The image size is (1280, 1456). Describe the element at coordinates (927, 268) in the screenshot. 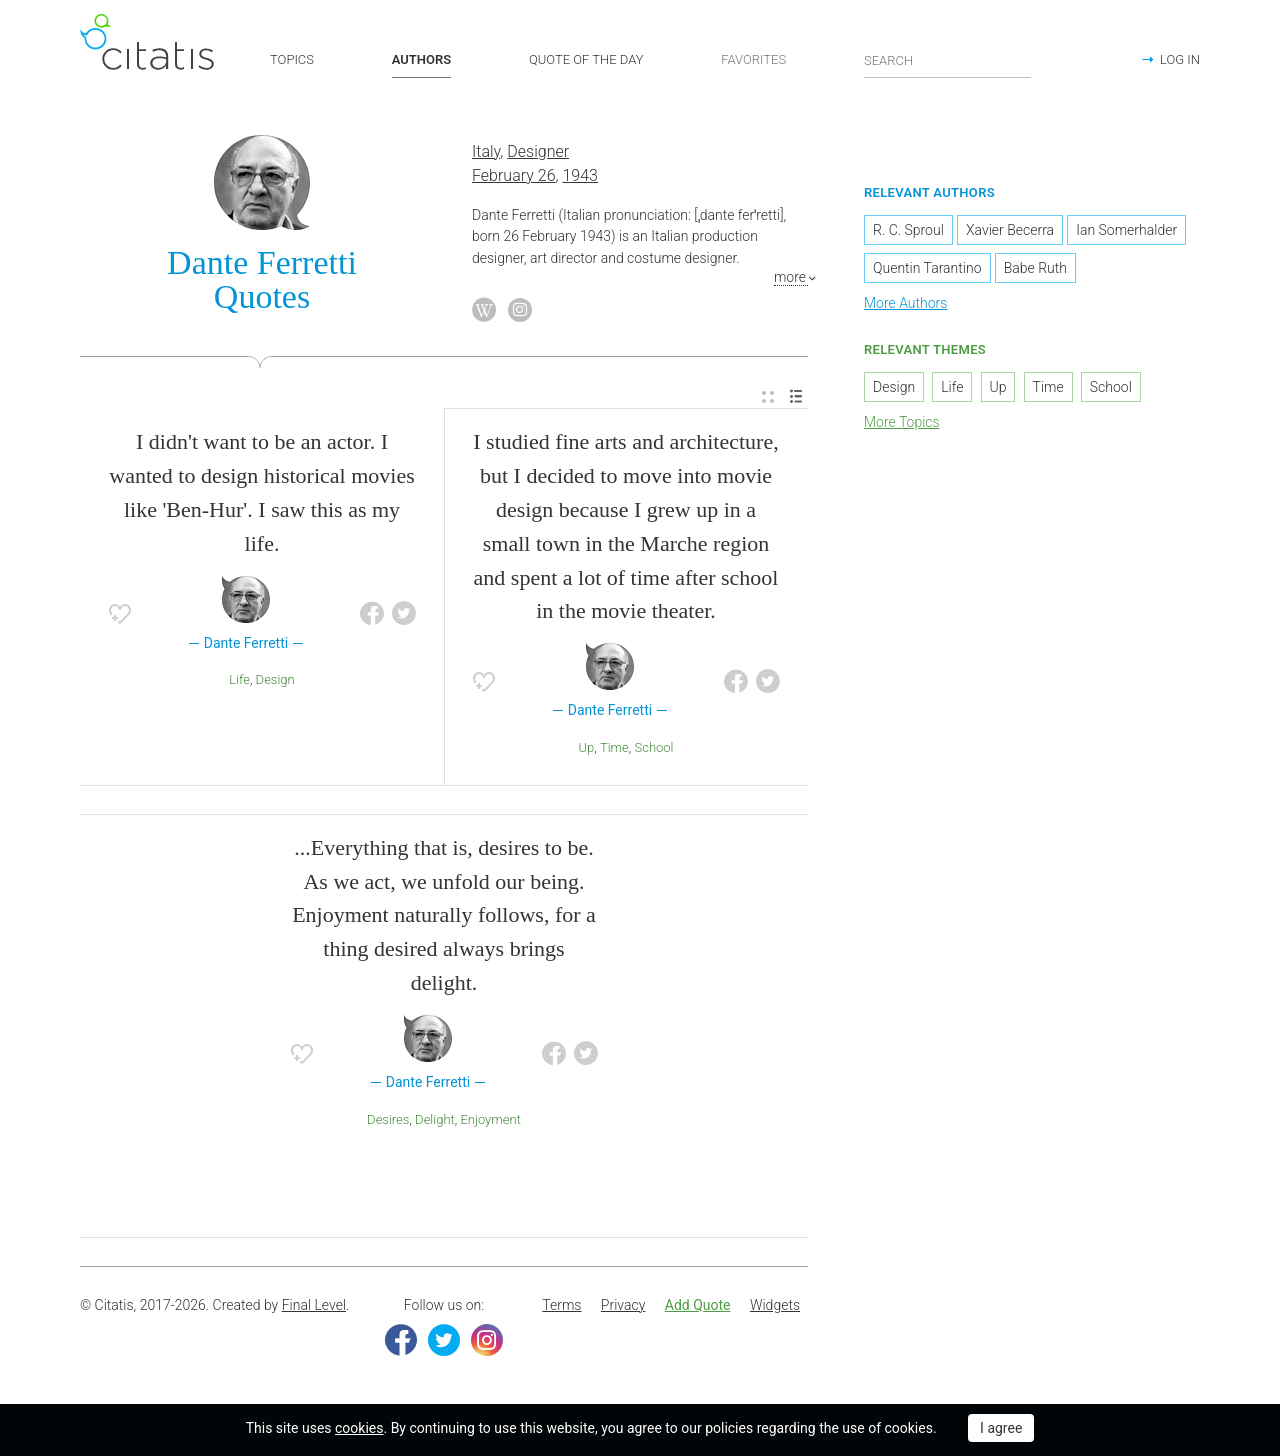

I see `Quentin Tarantino` at that location.